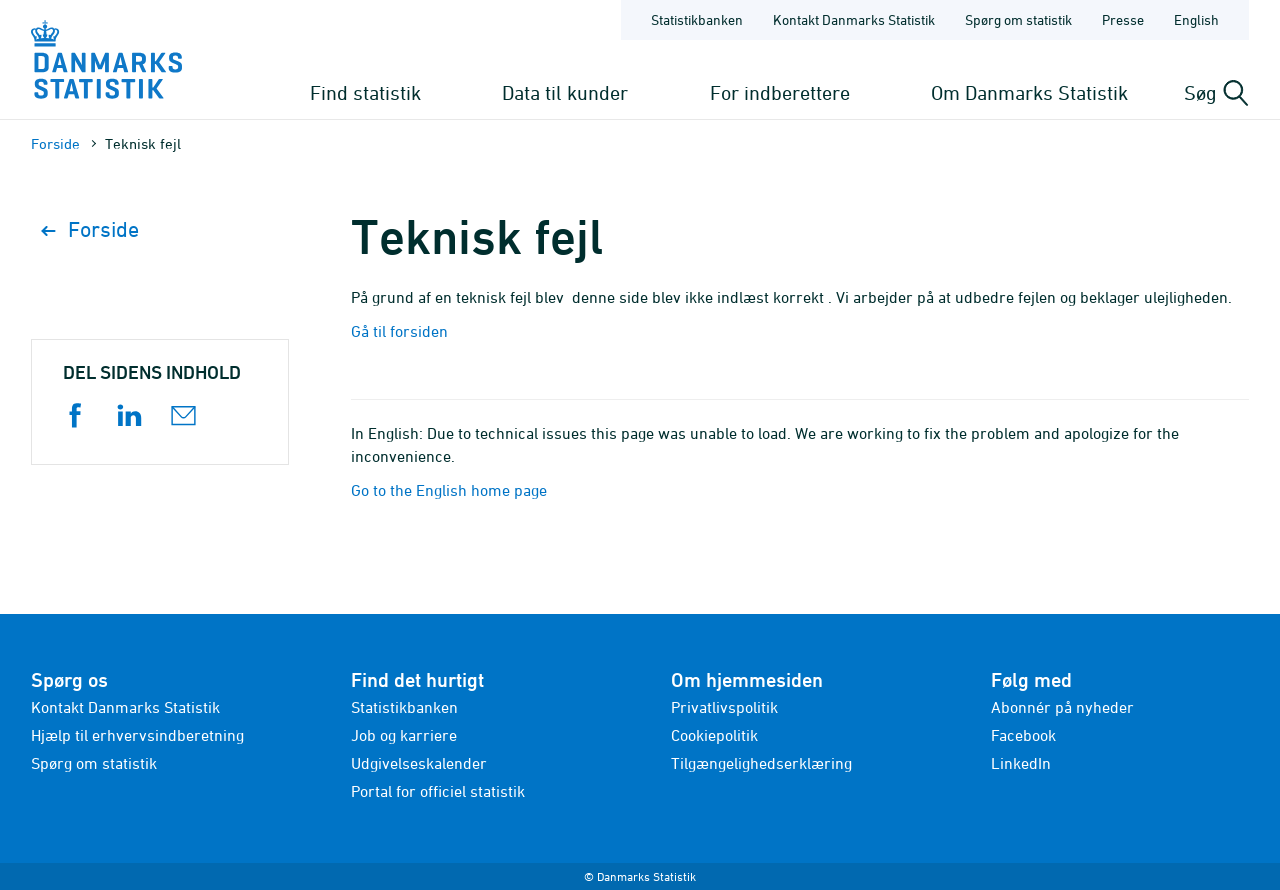 The width and height of the screenshot is (1280, 890). I want to click on Abonnér på nyheder, so click(1062, 707).